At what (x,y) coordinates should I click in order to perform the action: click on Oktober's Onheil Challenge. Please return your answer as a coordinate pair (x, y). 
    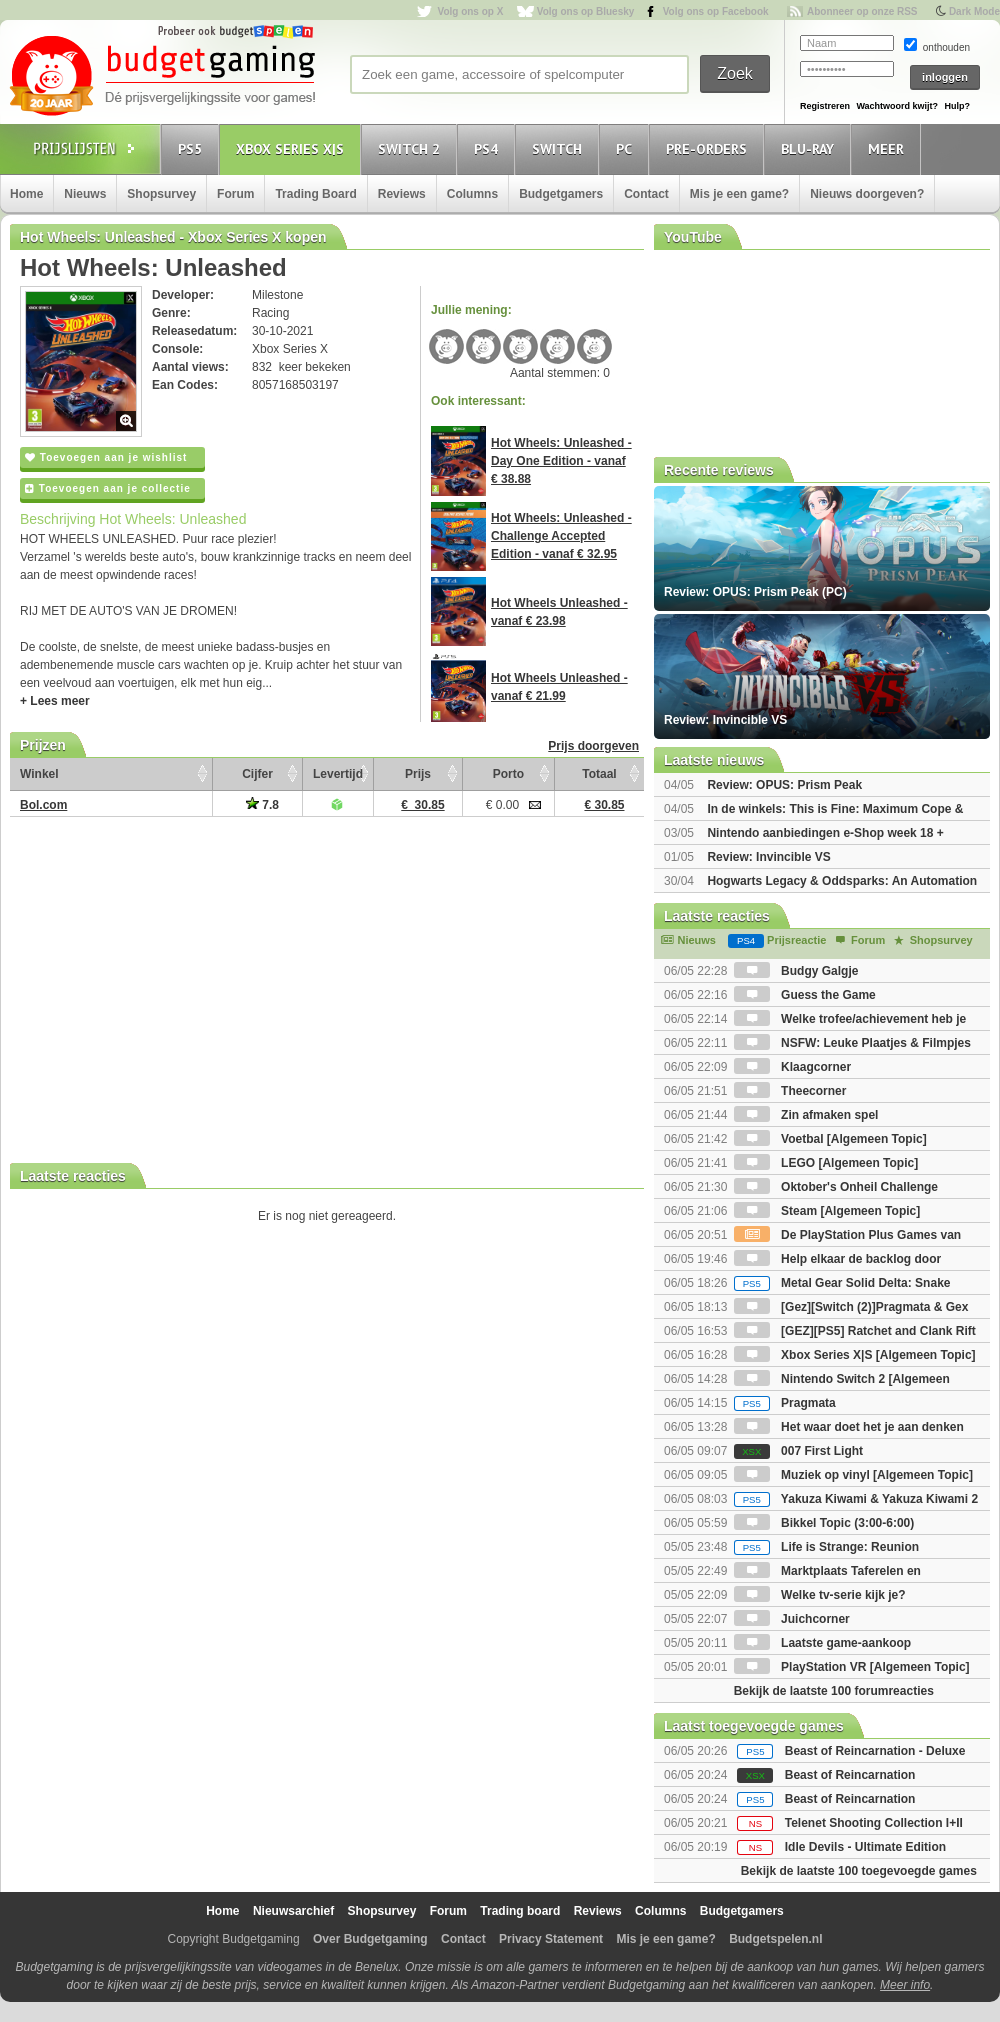
    Looking at the image, I should click on (836, 1187).